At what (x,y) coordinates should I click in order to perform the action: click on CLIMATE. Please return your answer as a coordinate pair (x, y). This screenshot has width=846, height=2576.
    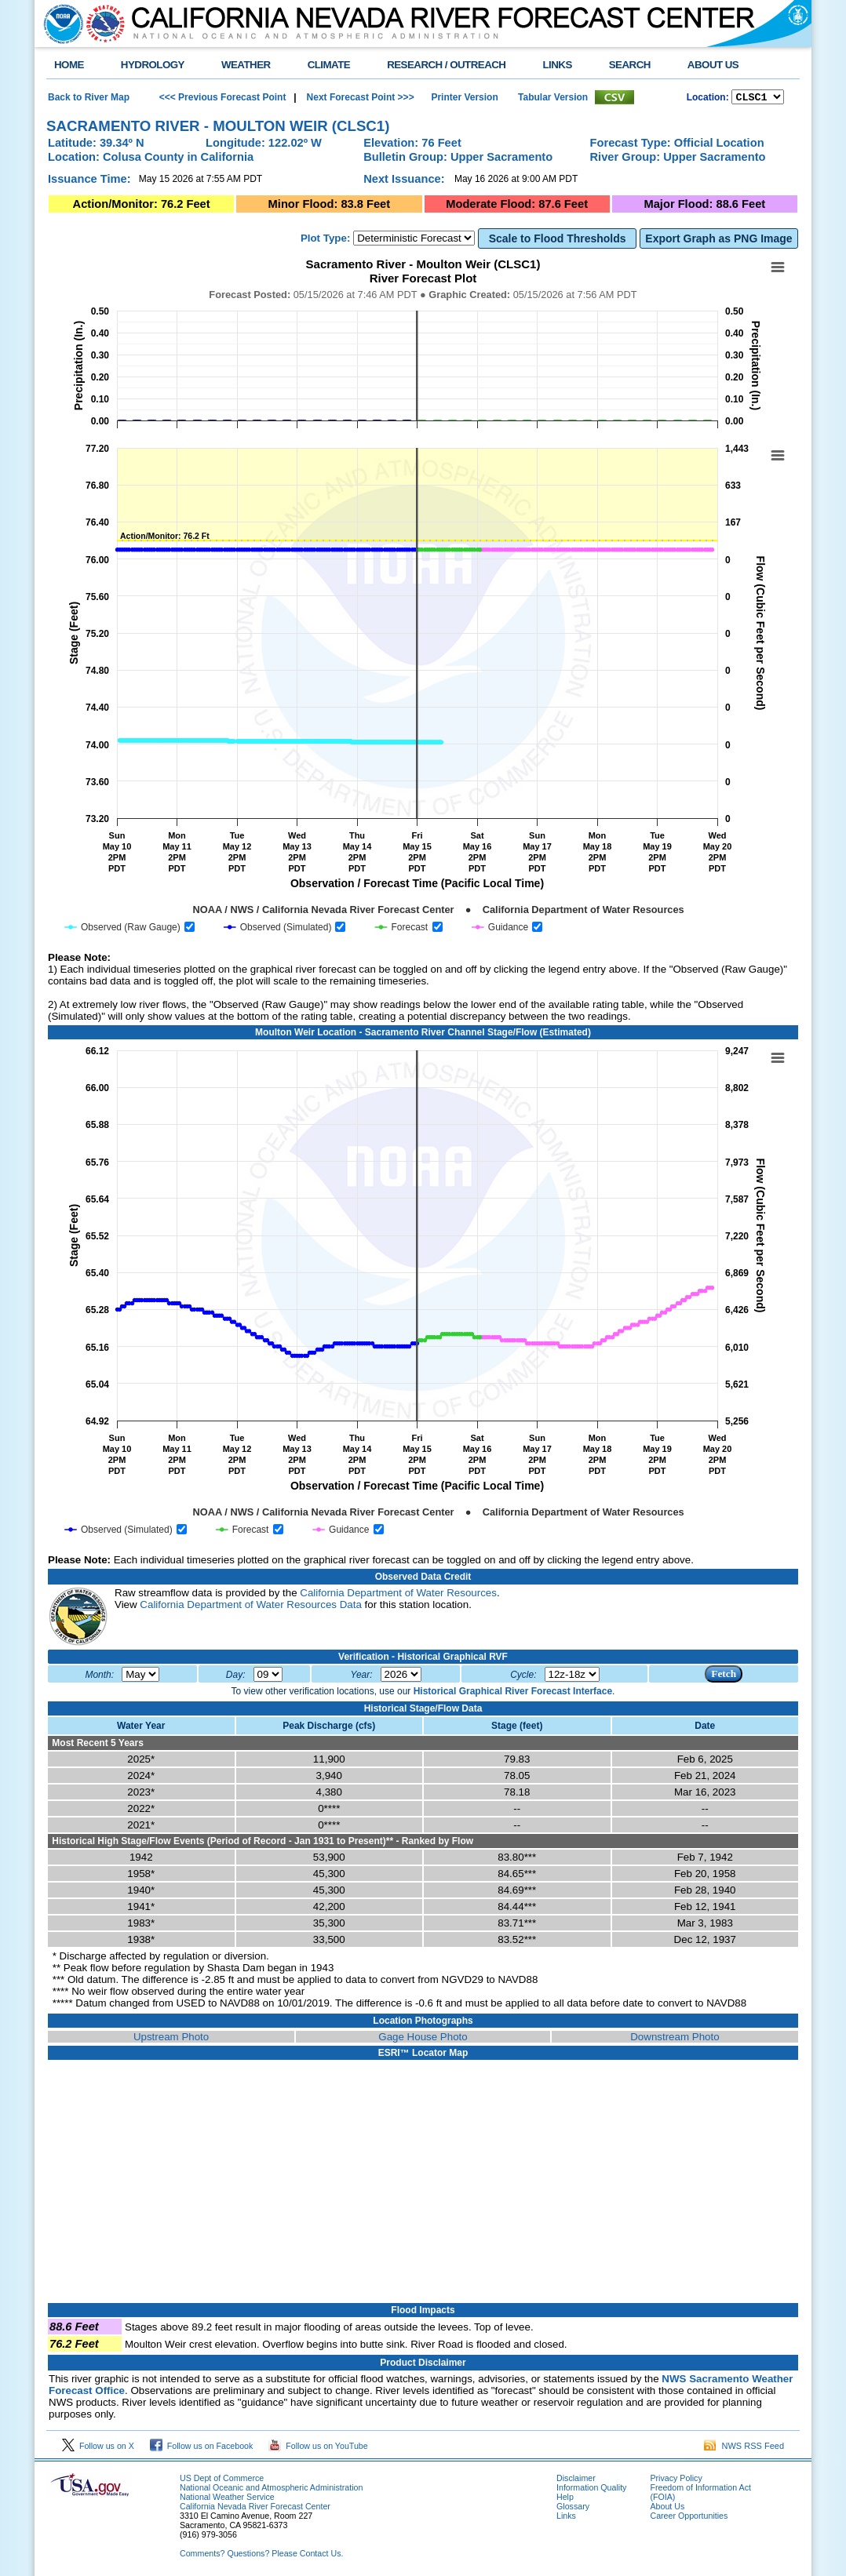
    Looking at the image, I should click on (329, 65).